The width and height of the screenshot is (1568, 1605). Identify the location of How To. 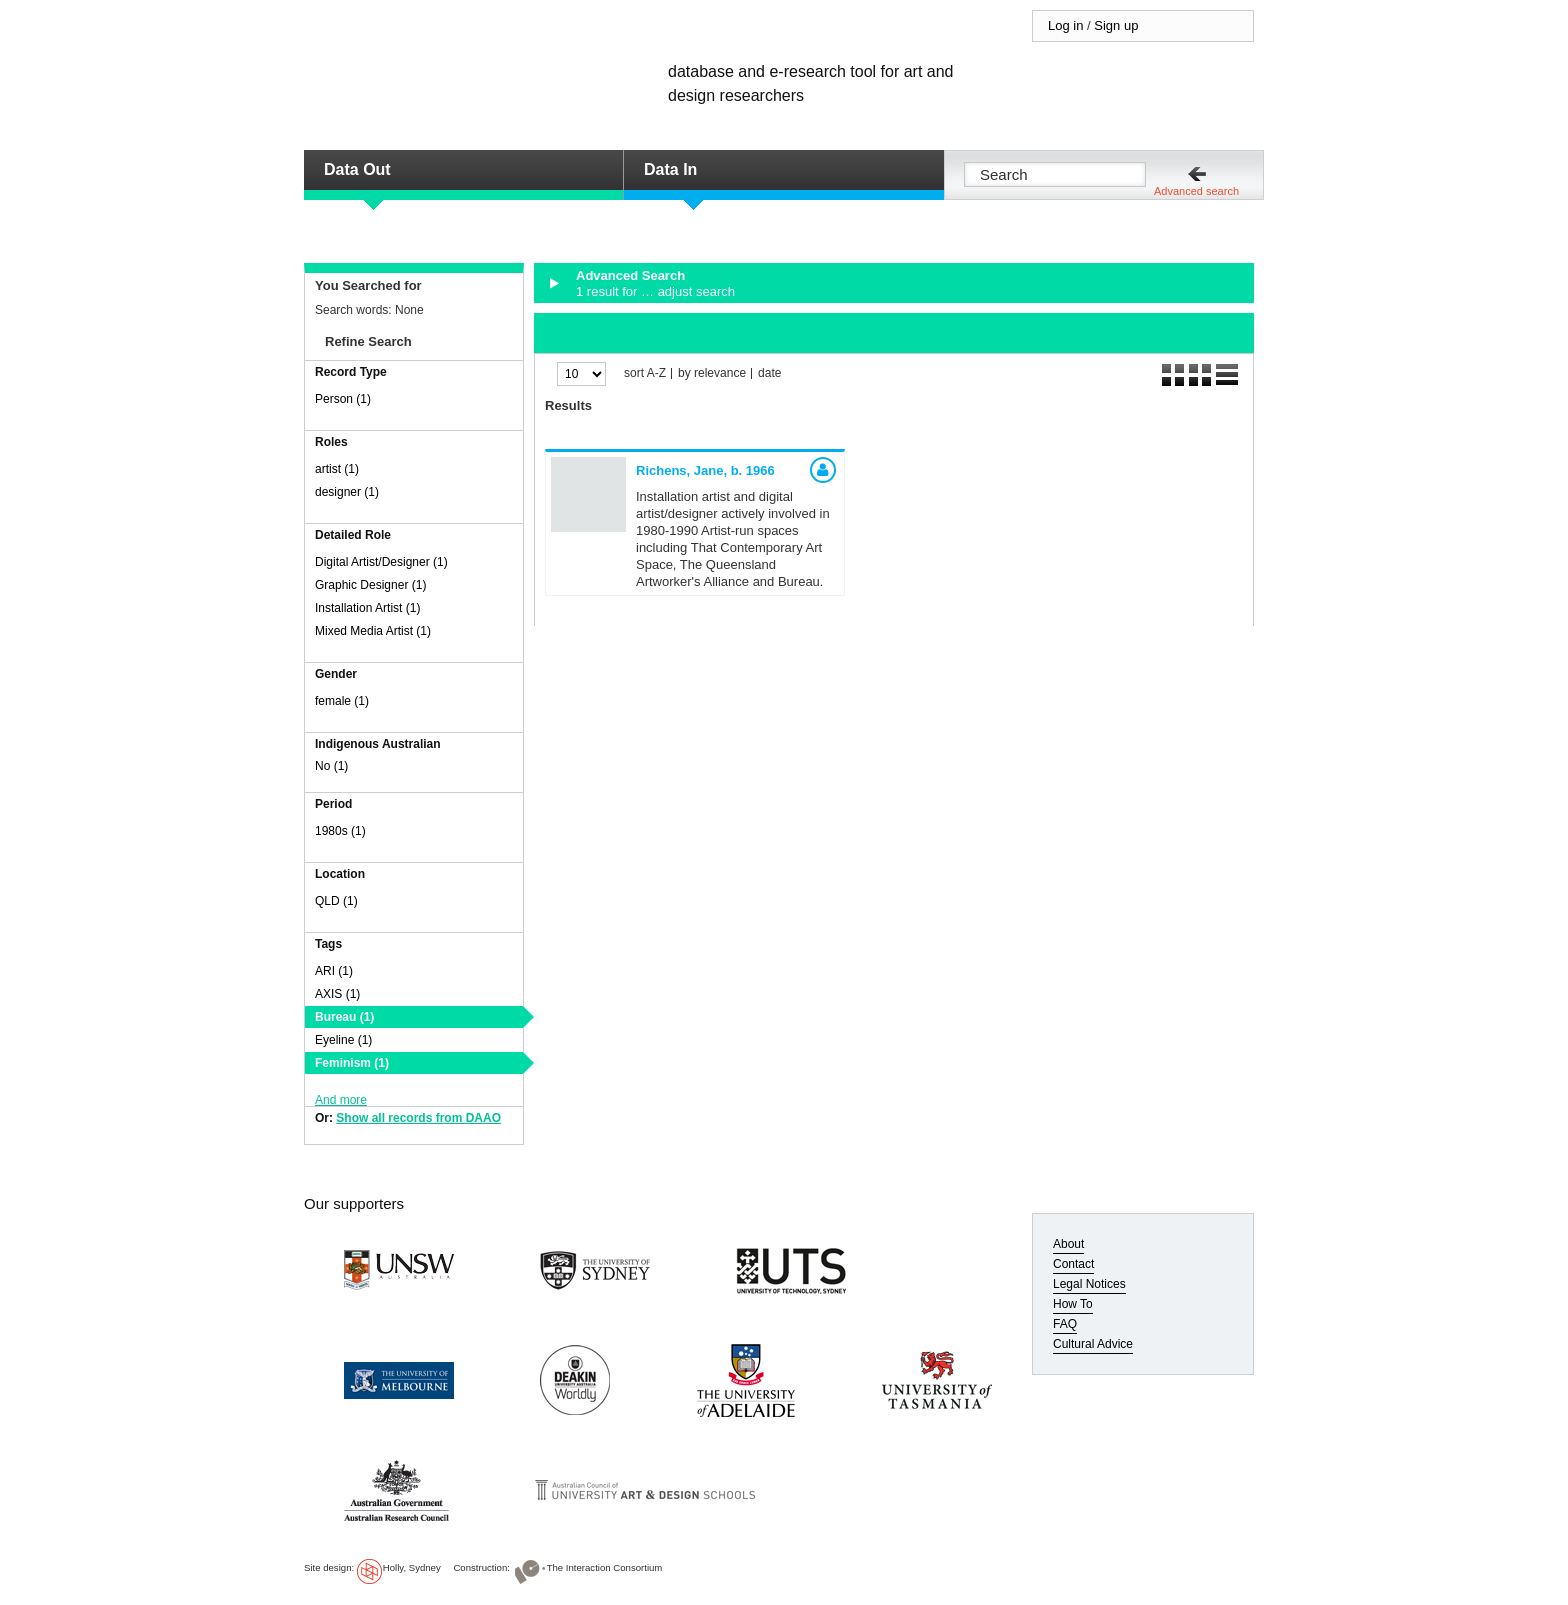
(1073, 1304).